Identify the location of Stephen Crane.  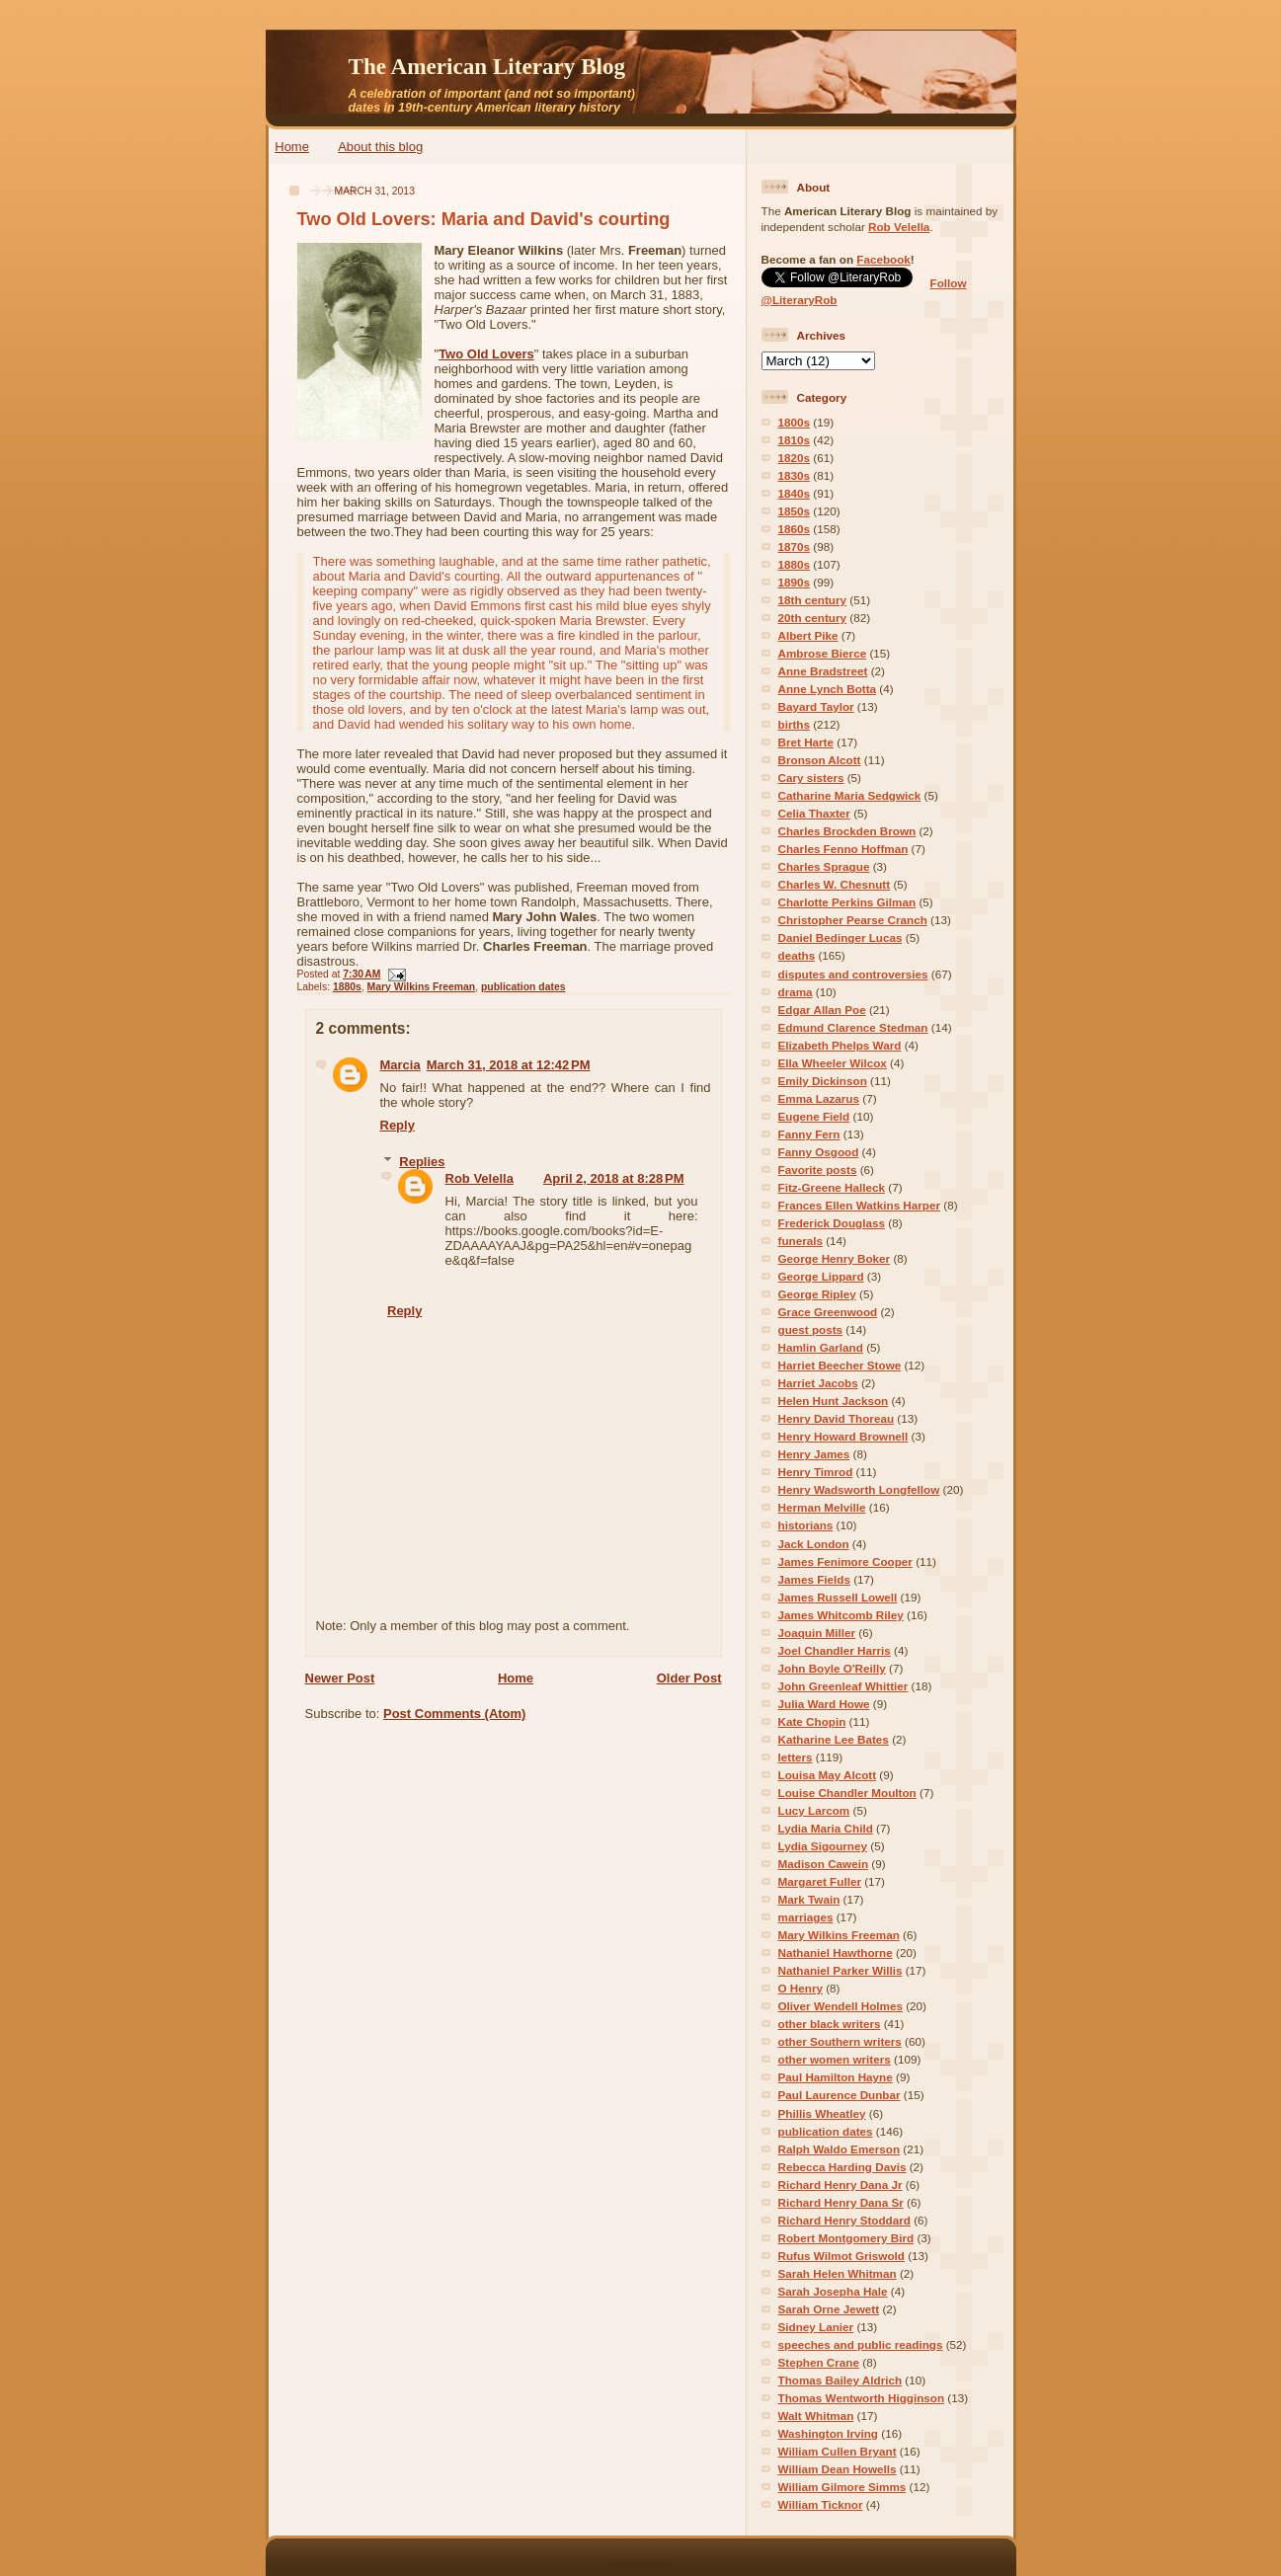
(818, 2362).